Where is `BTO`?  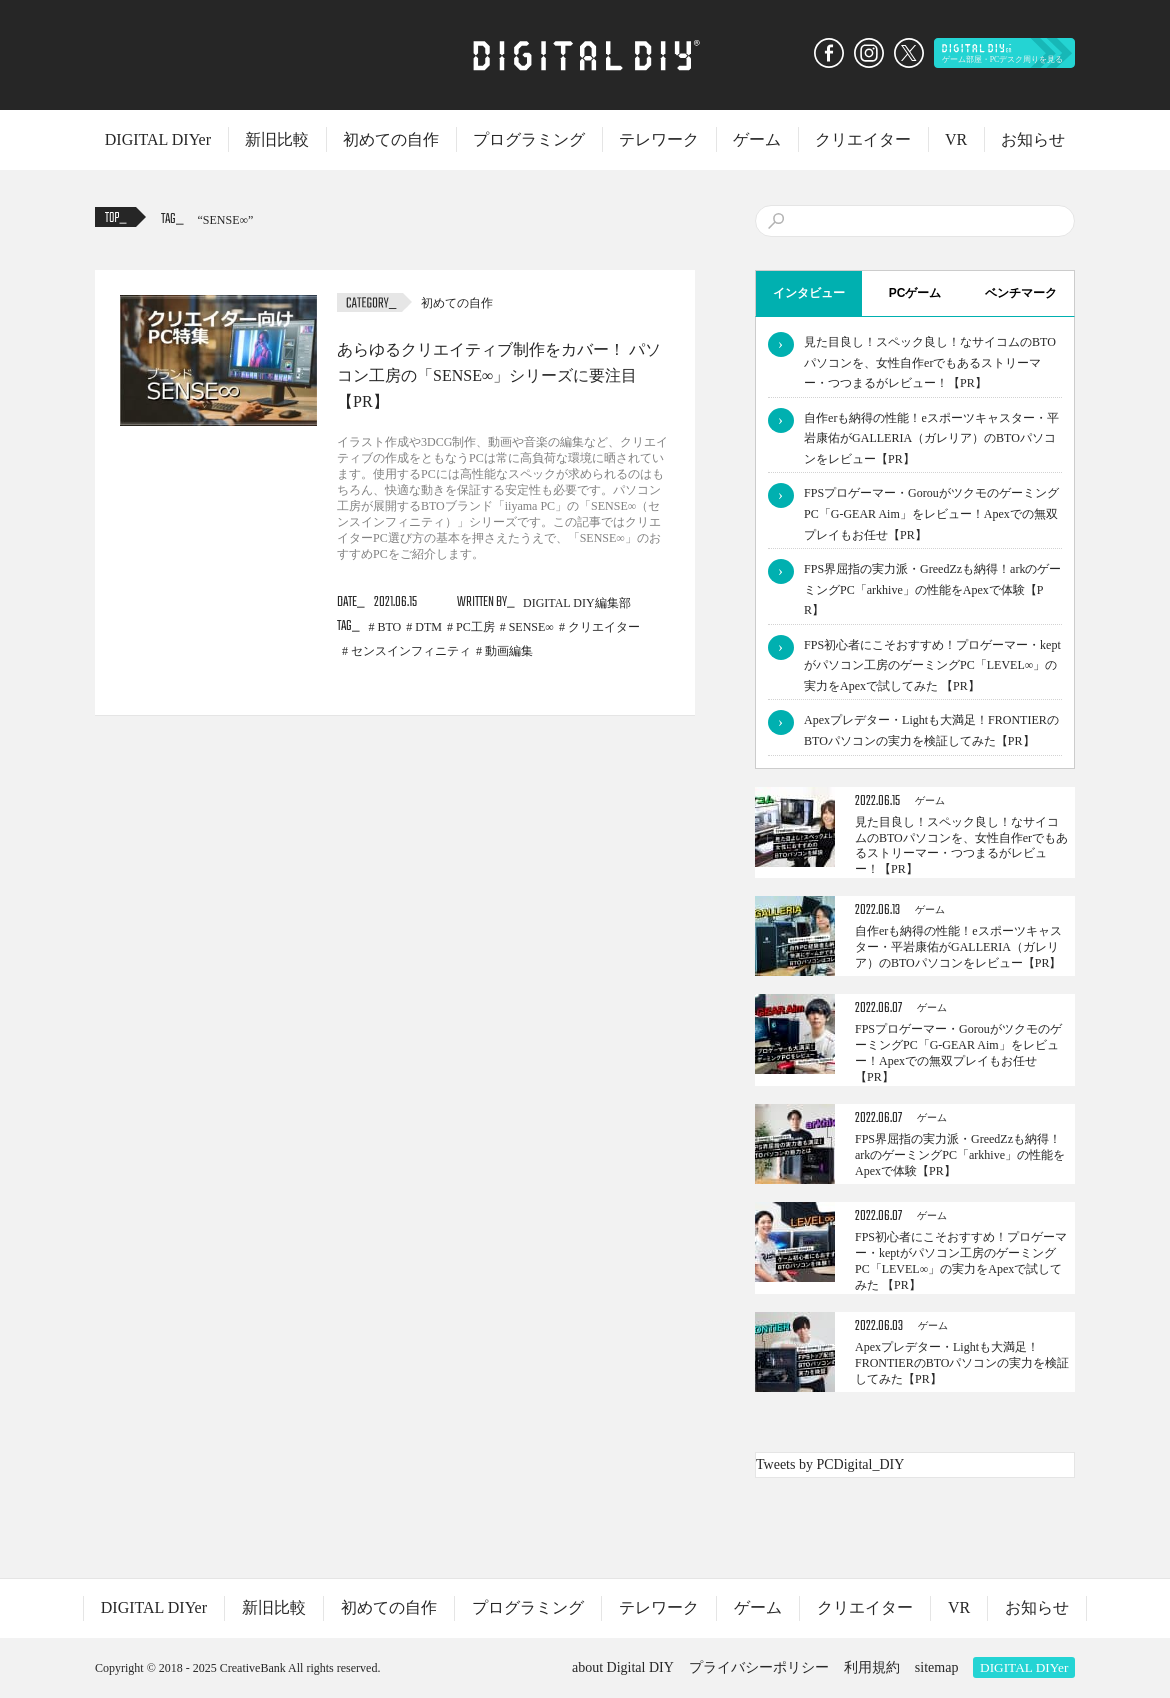
BTO is located at coordinates (390, 627).